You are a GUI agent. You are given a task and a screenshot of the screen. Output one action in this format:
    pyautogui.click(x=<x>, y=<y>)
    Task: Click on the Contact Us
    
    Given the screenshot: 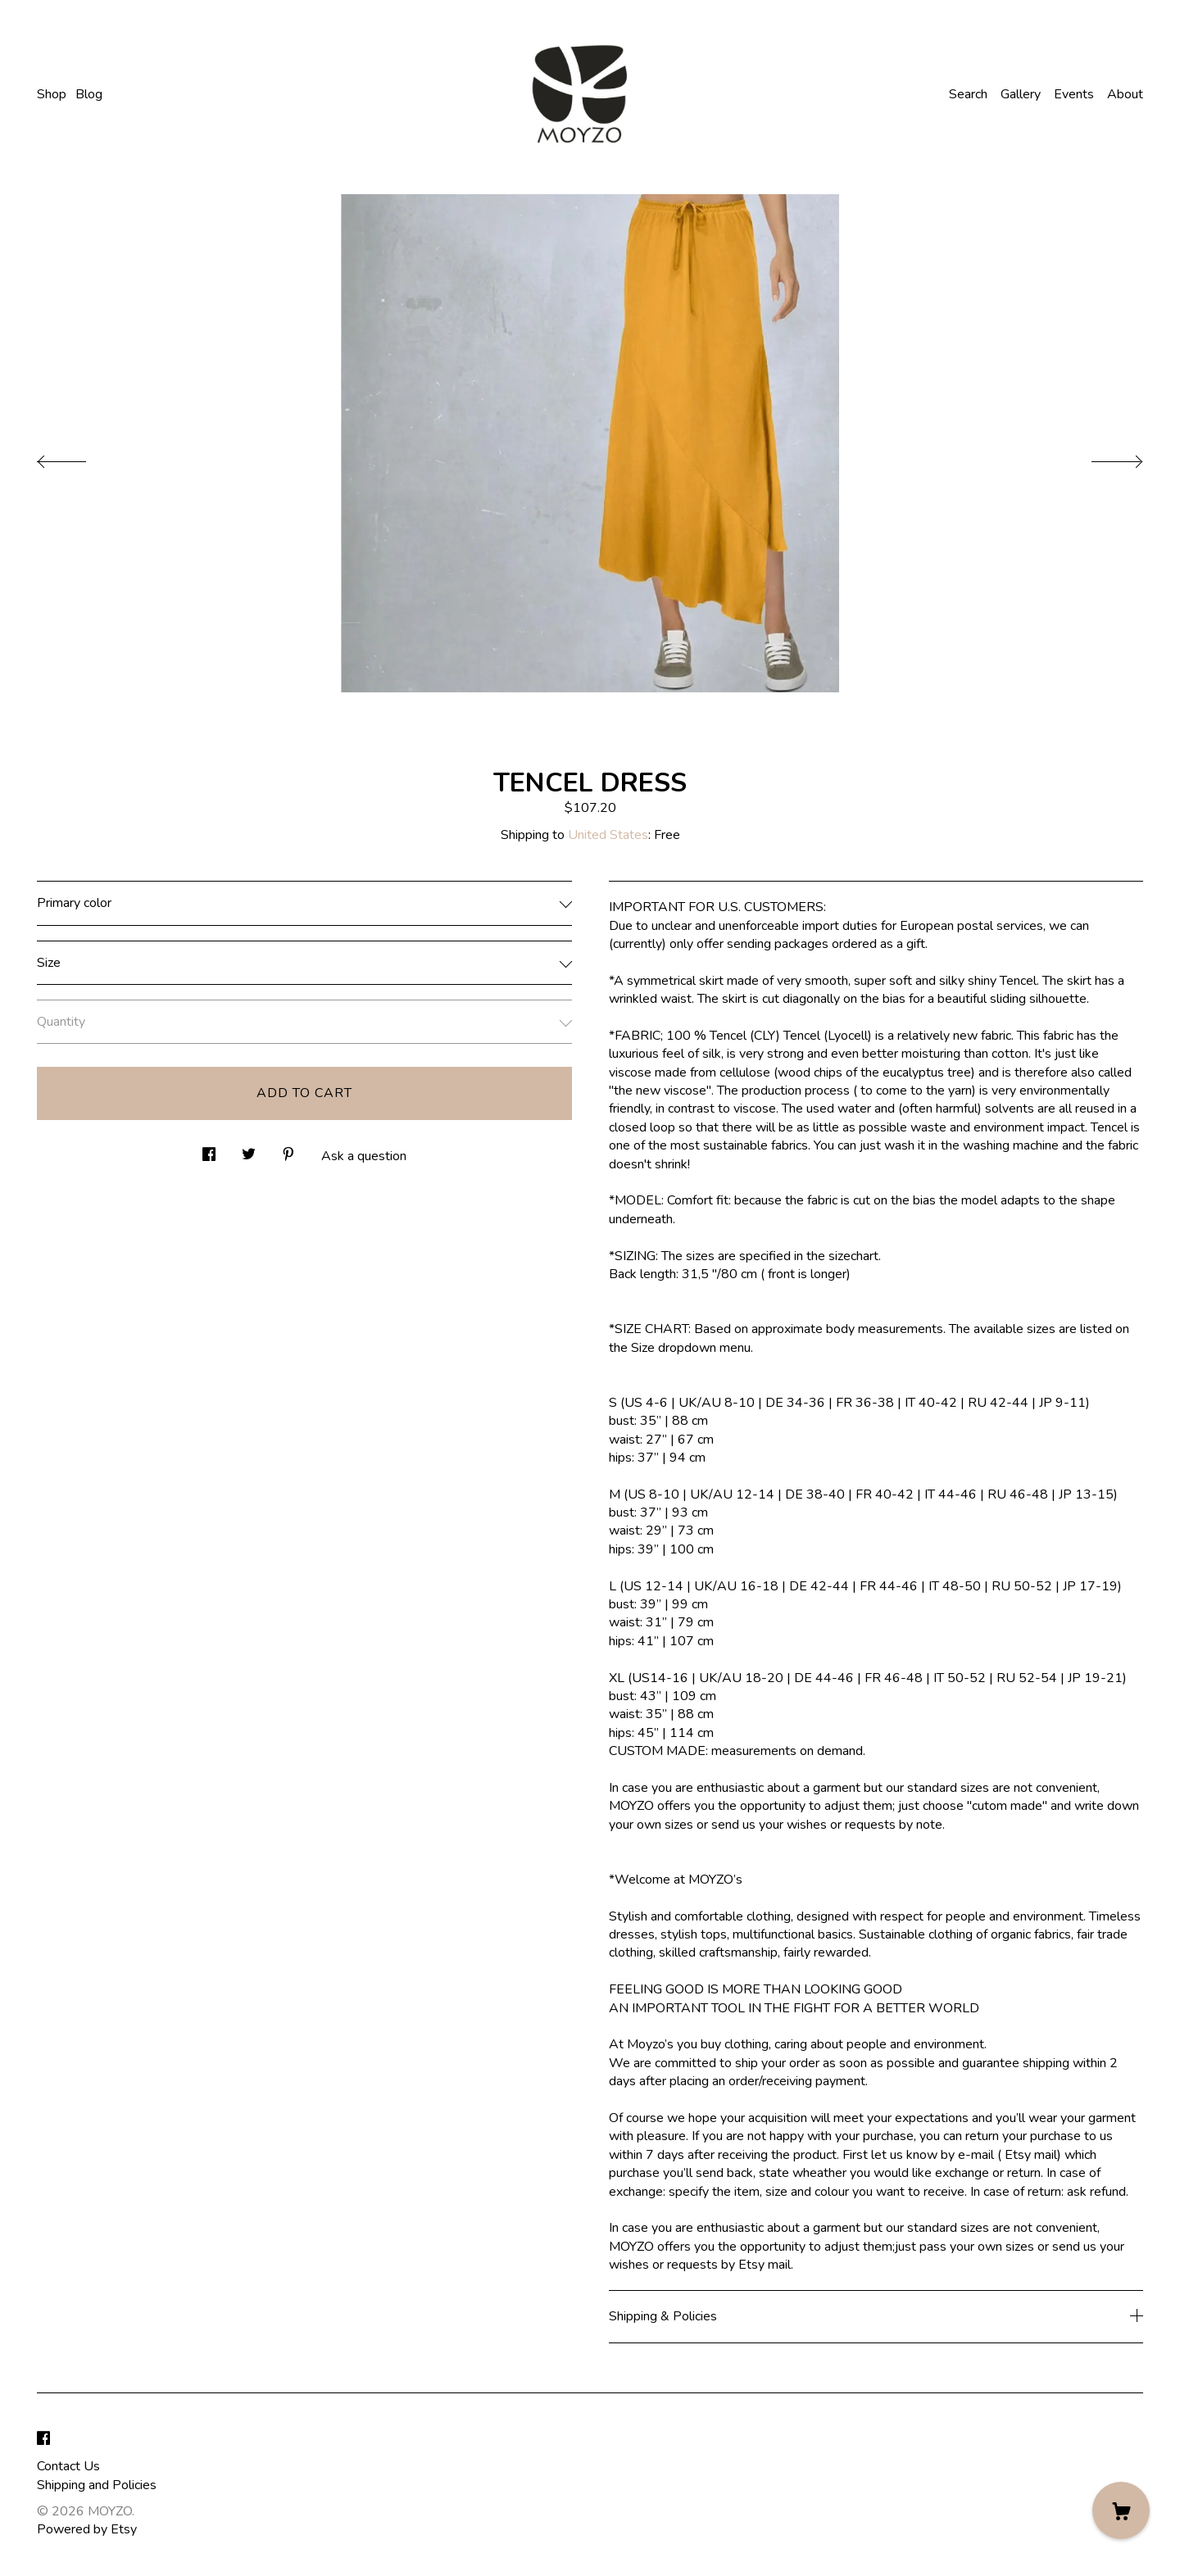 What is the action you would take?
    pyautogui.click(x=68, y=2466)
    